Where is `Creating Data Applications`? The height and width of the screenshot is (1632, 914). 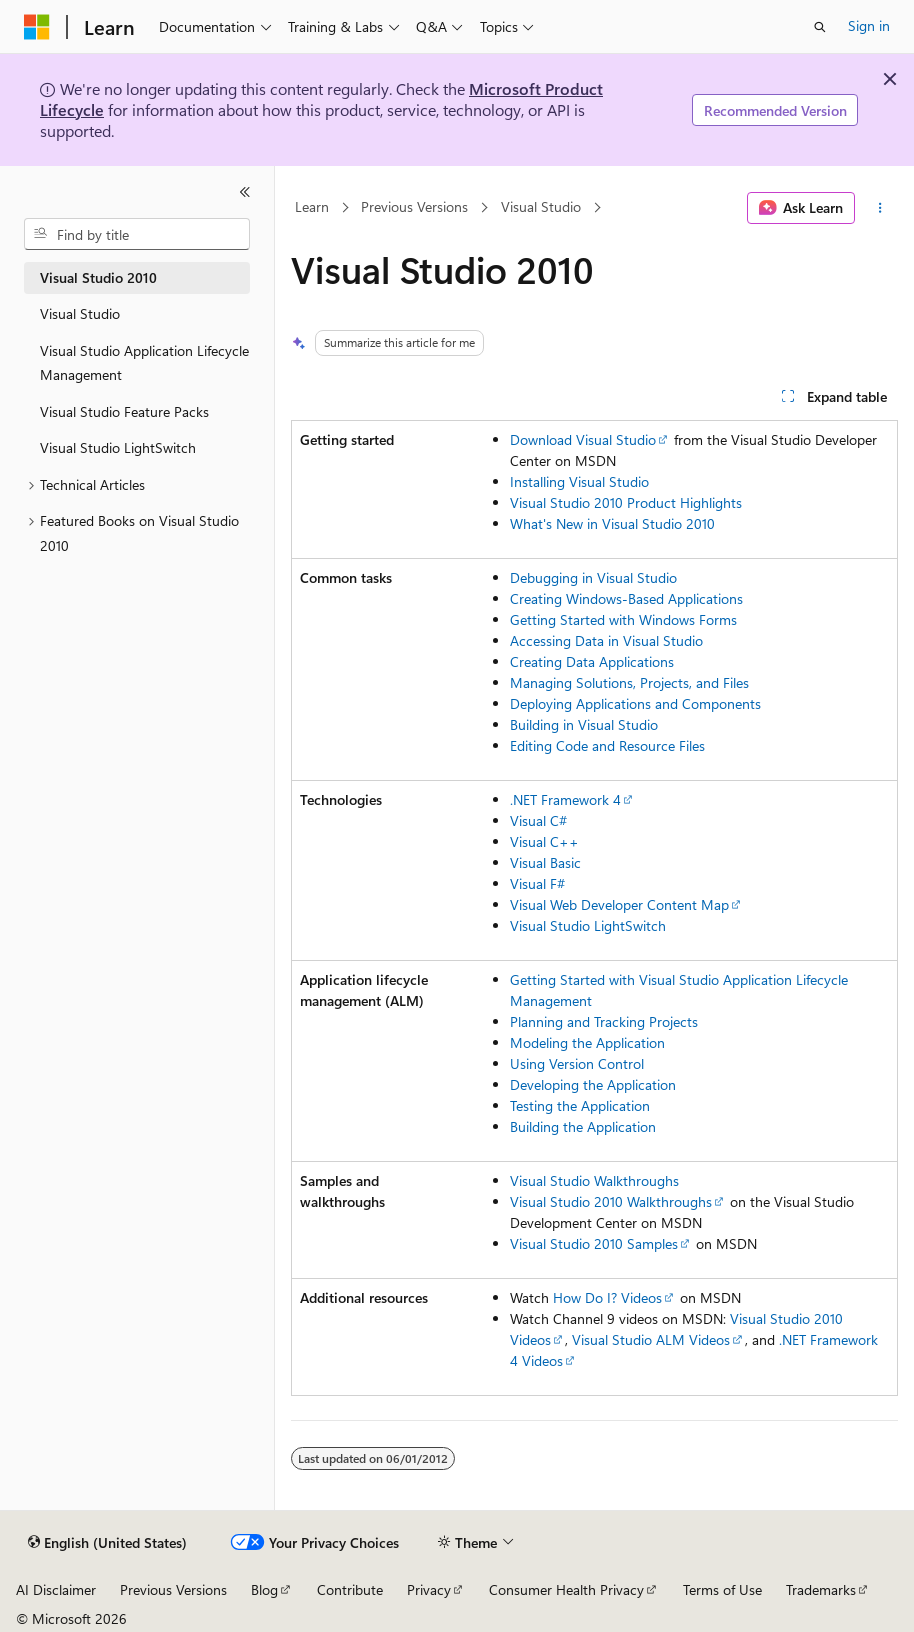 Creating Data Applications is located at coordinates (592, 661).